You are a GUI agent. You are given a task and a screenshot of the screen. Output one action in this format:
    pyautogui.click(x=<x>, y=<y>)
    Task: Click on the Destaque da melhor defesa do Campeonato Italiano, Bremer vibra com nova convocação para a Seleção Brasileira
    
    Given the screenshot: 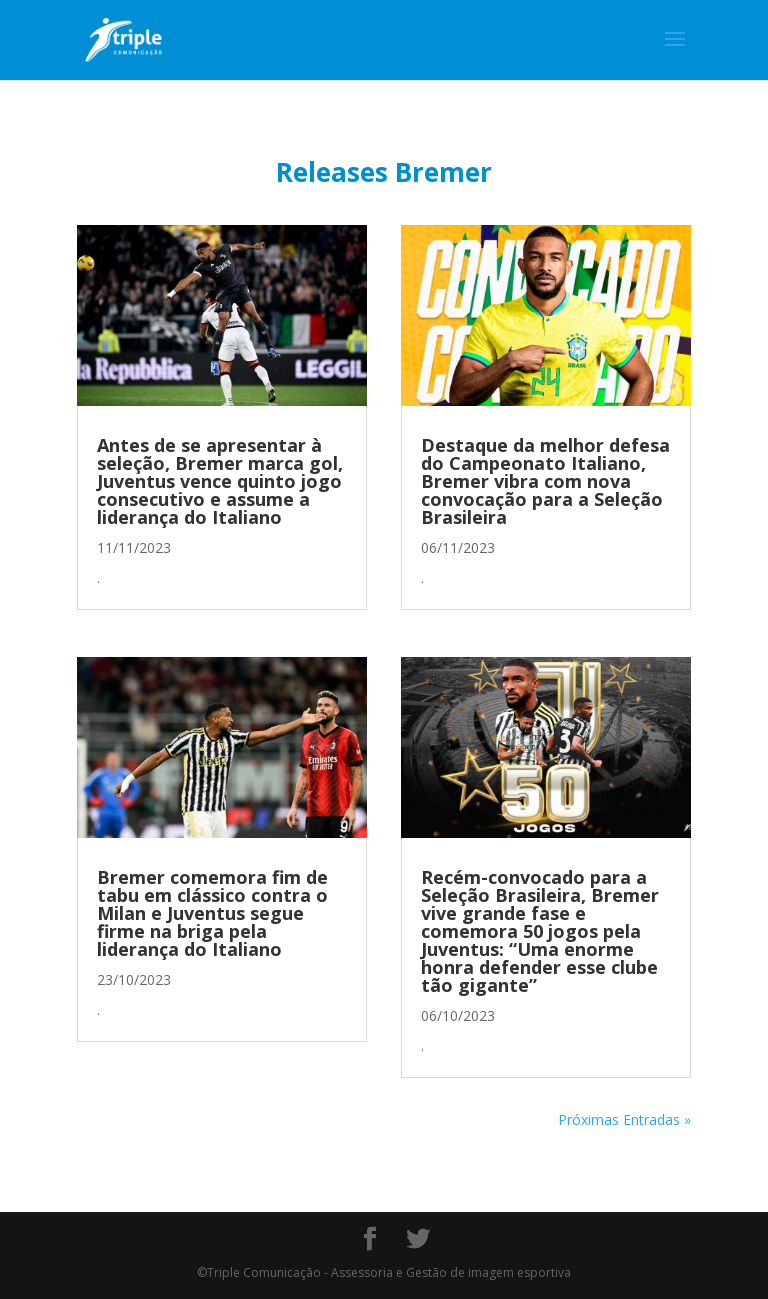 What is the action you would take?
    pyautogui.click(x=545, y=481)
    